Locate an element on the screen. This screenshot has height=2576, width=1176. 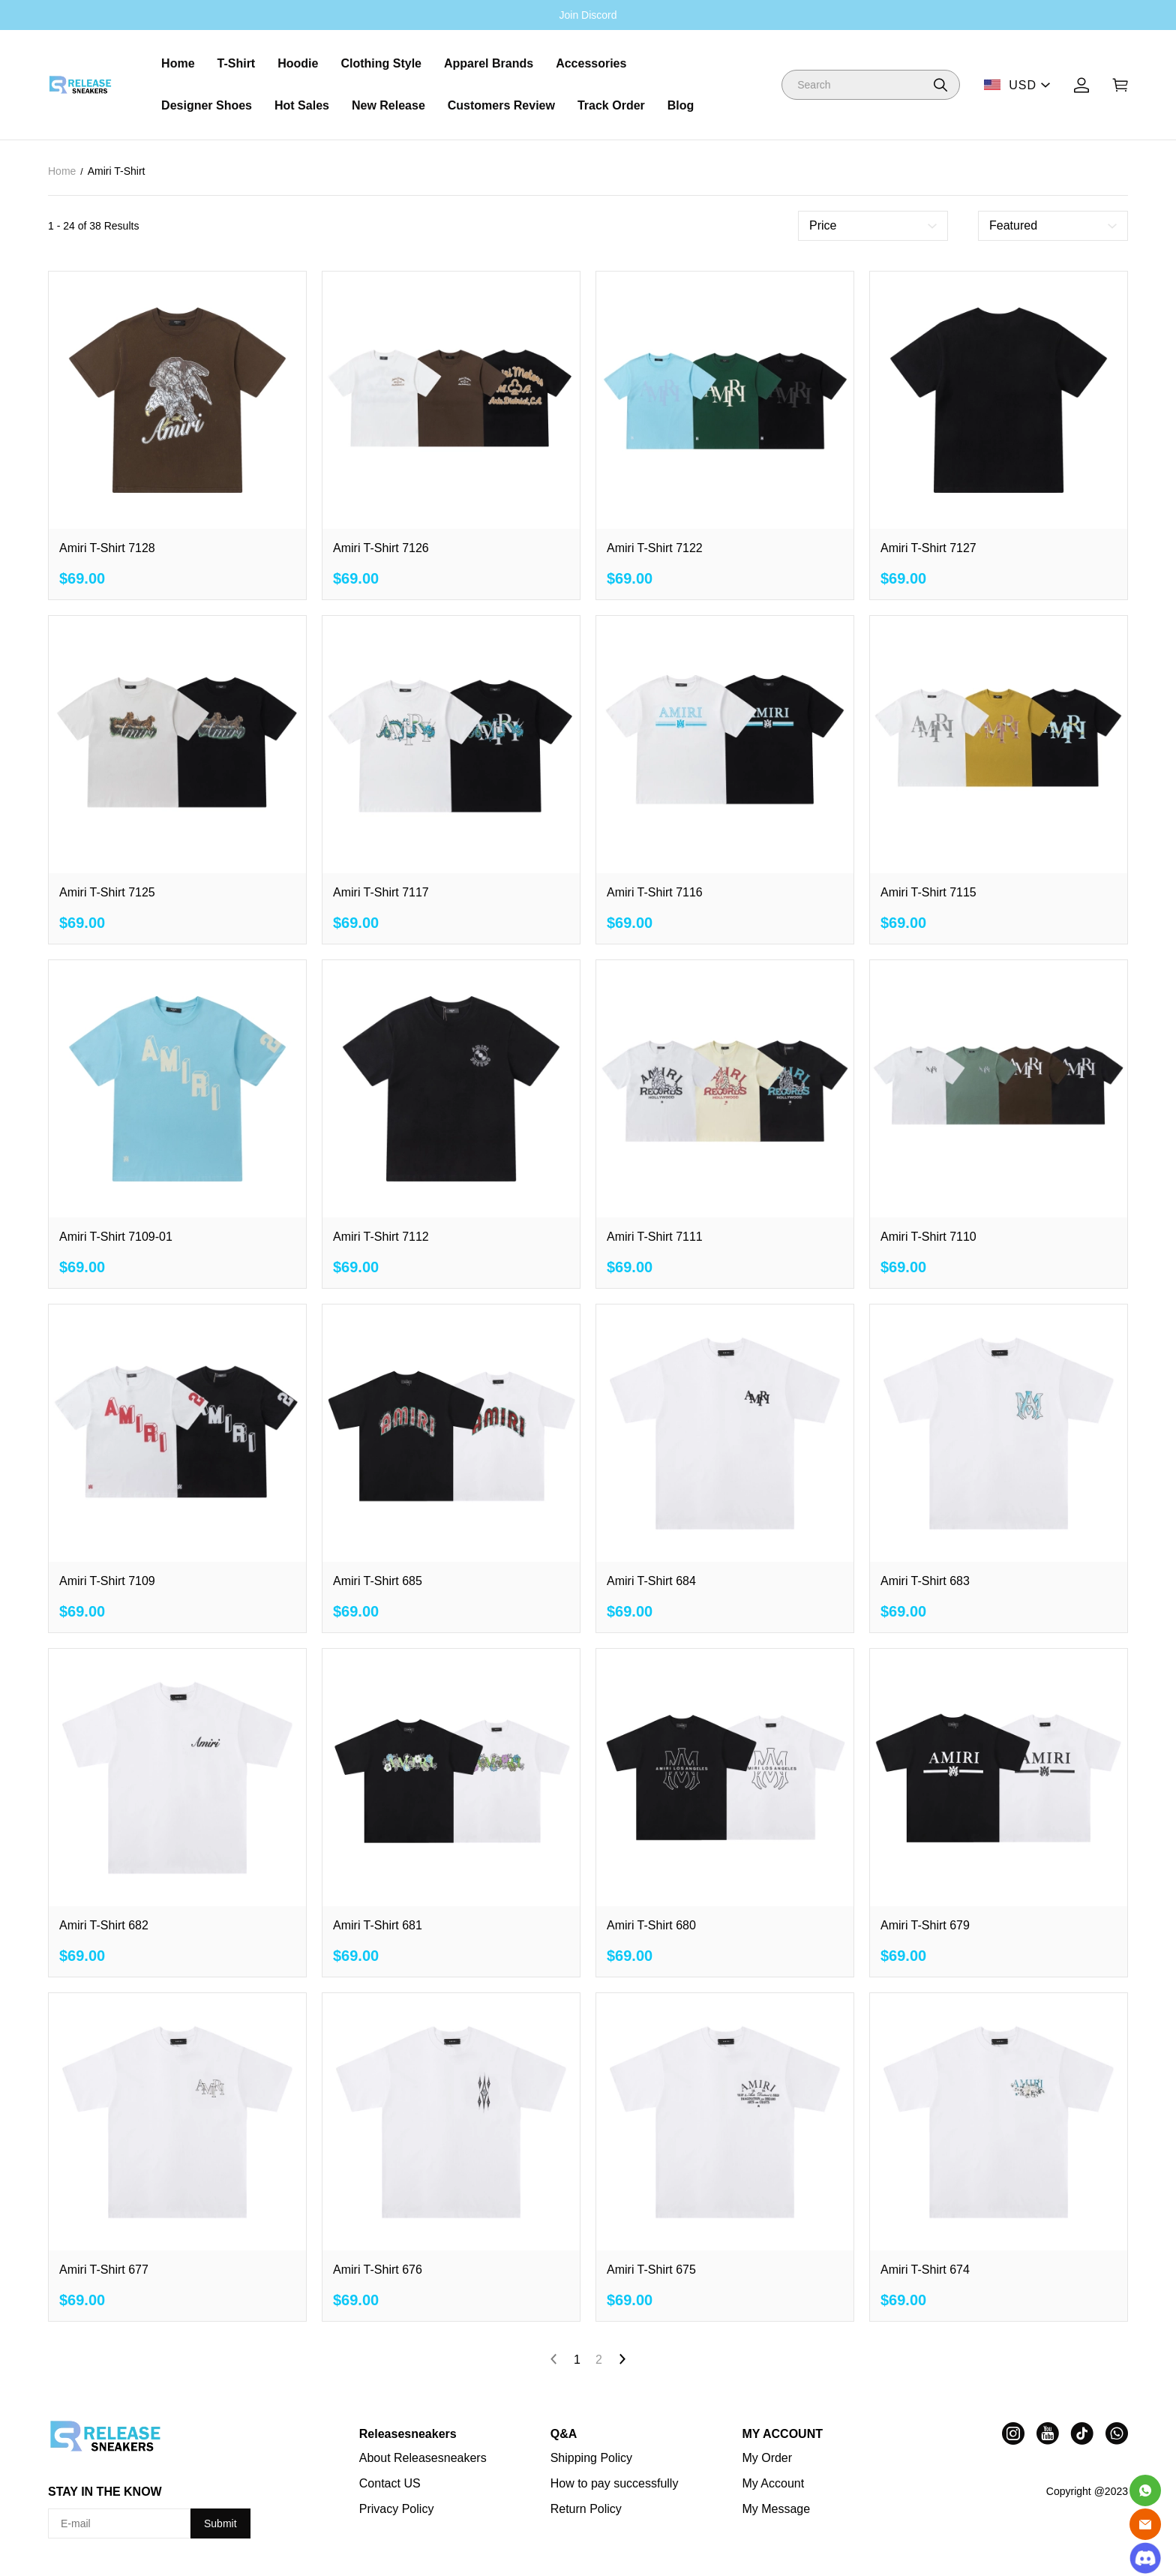
Track Order is located at coordinates (611, 105).